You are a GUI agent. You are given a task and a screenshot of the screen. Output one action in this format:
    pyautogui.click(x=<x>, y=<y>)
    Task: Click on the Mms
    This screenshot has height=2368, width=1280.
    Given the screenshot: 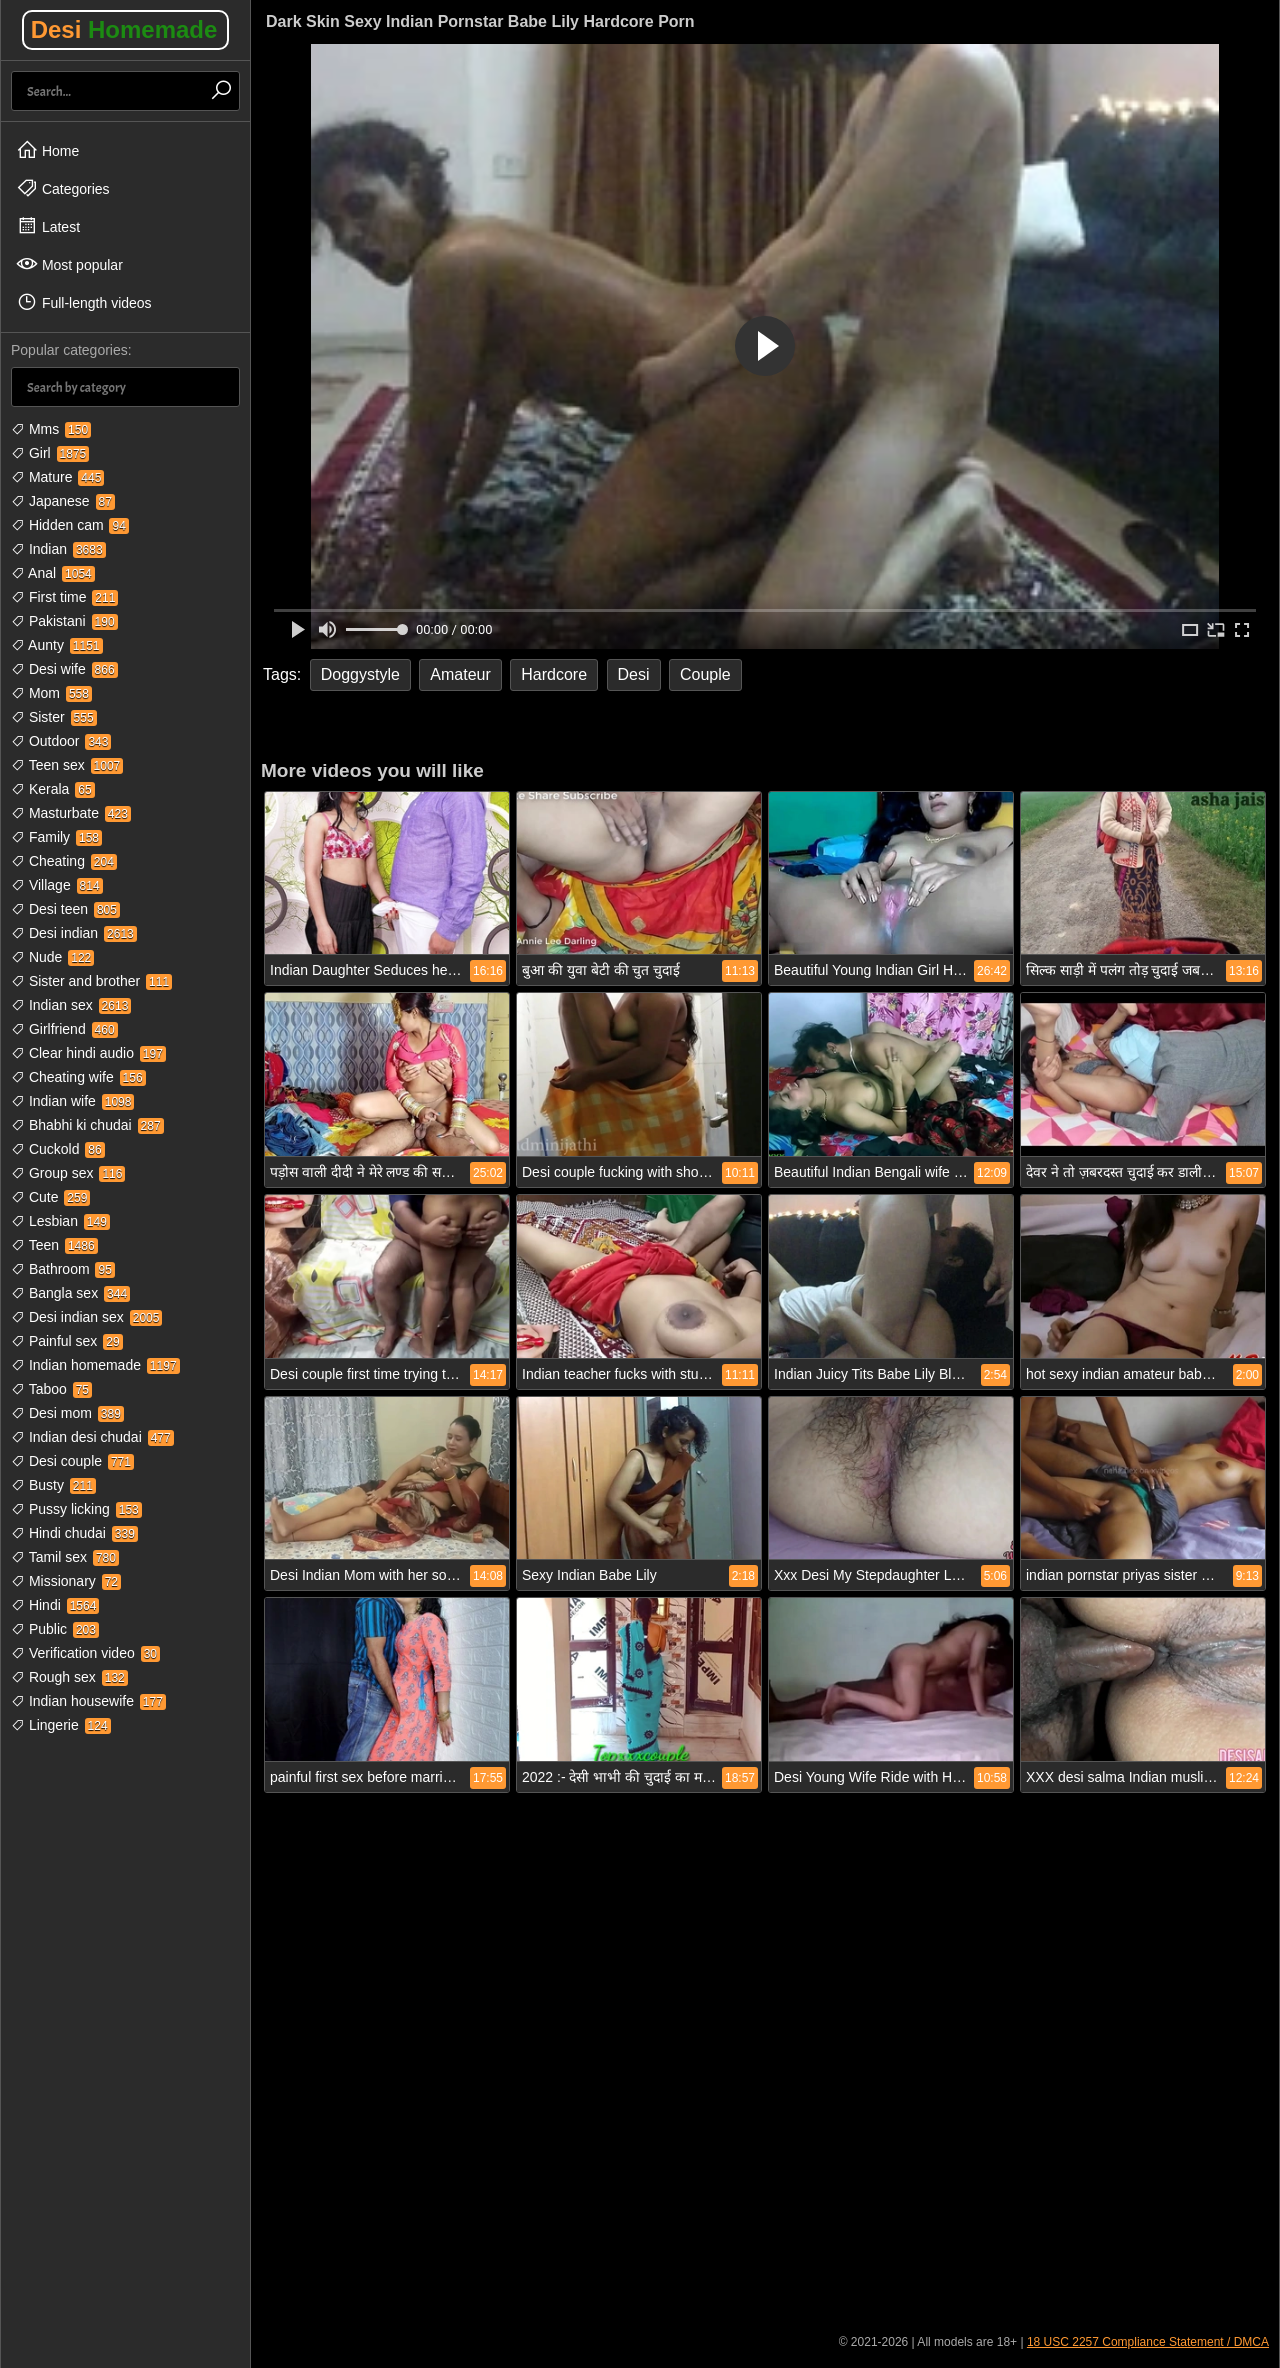 What is the action you would take?
    pyautogui.click(x=51, y=429)
    